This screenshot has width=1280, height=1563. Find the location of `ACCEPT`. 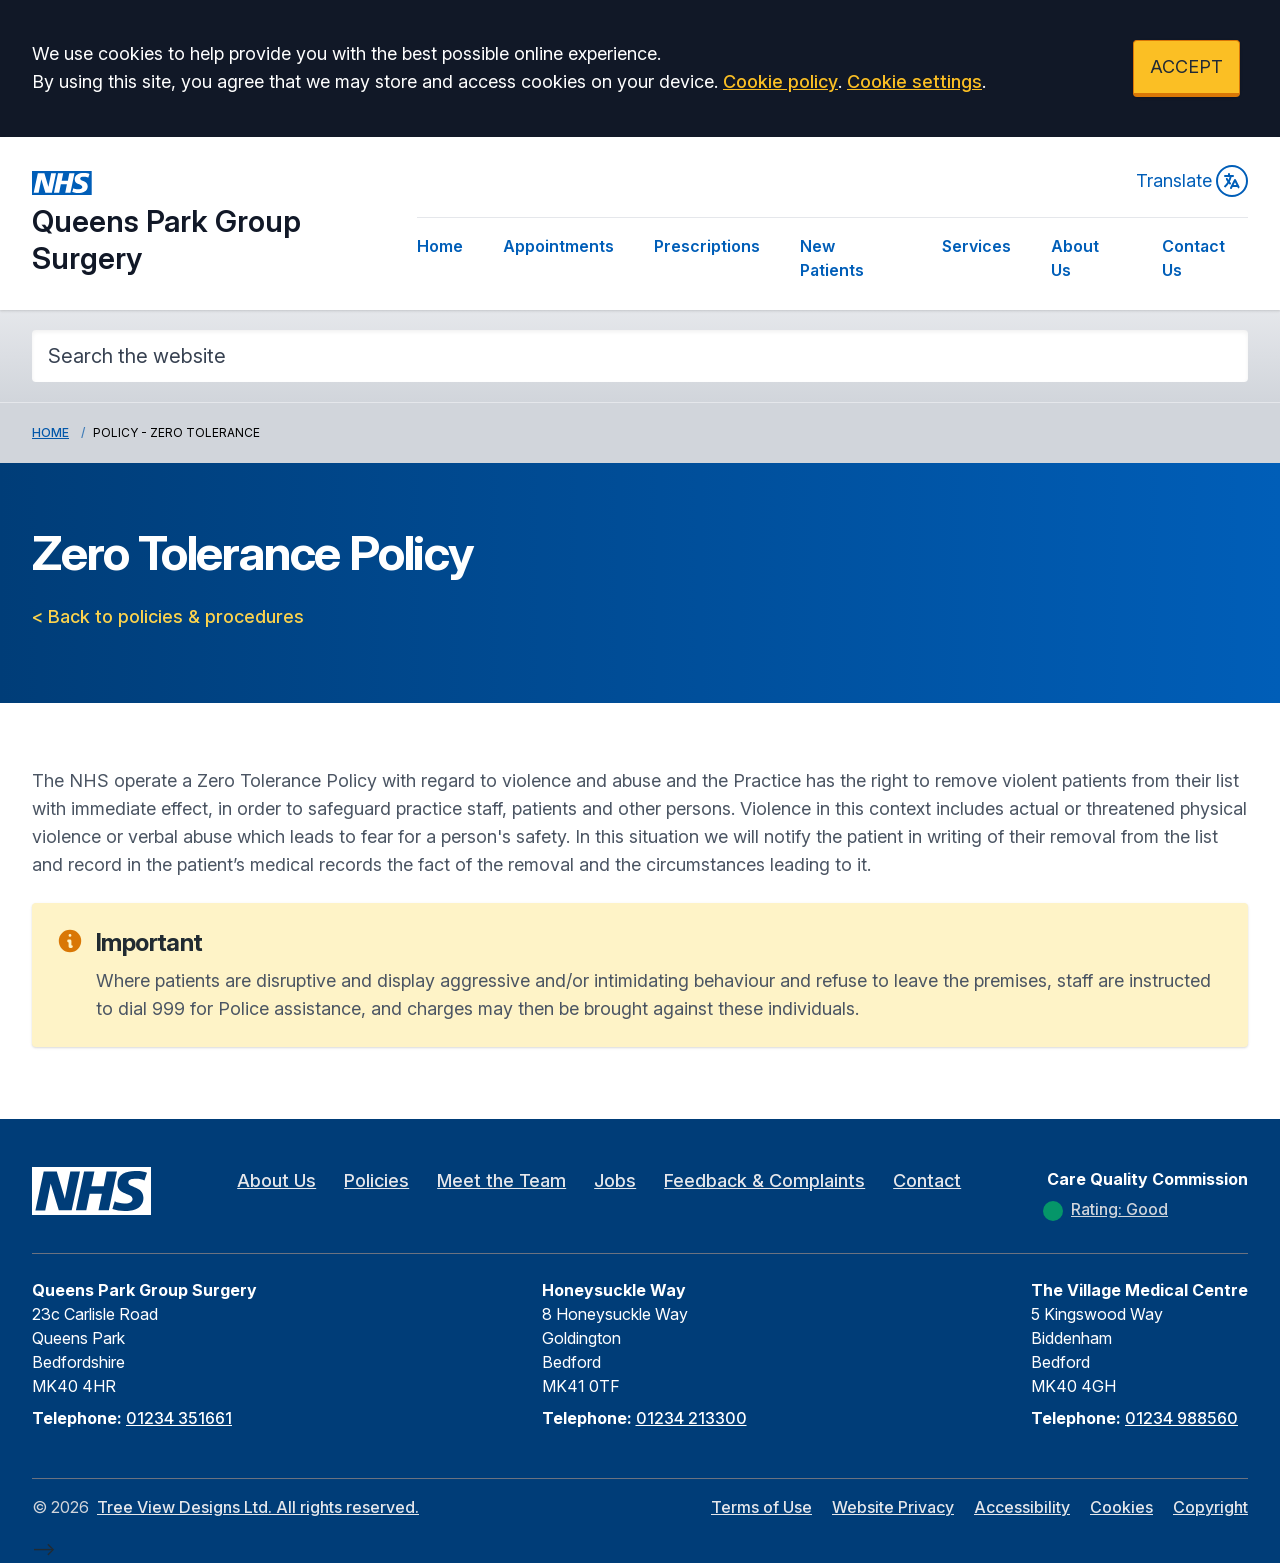

ACCEPT is located at coordinates (1186, 66).